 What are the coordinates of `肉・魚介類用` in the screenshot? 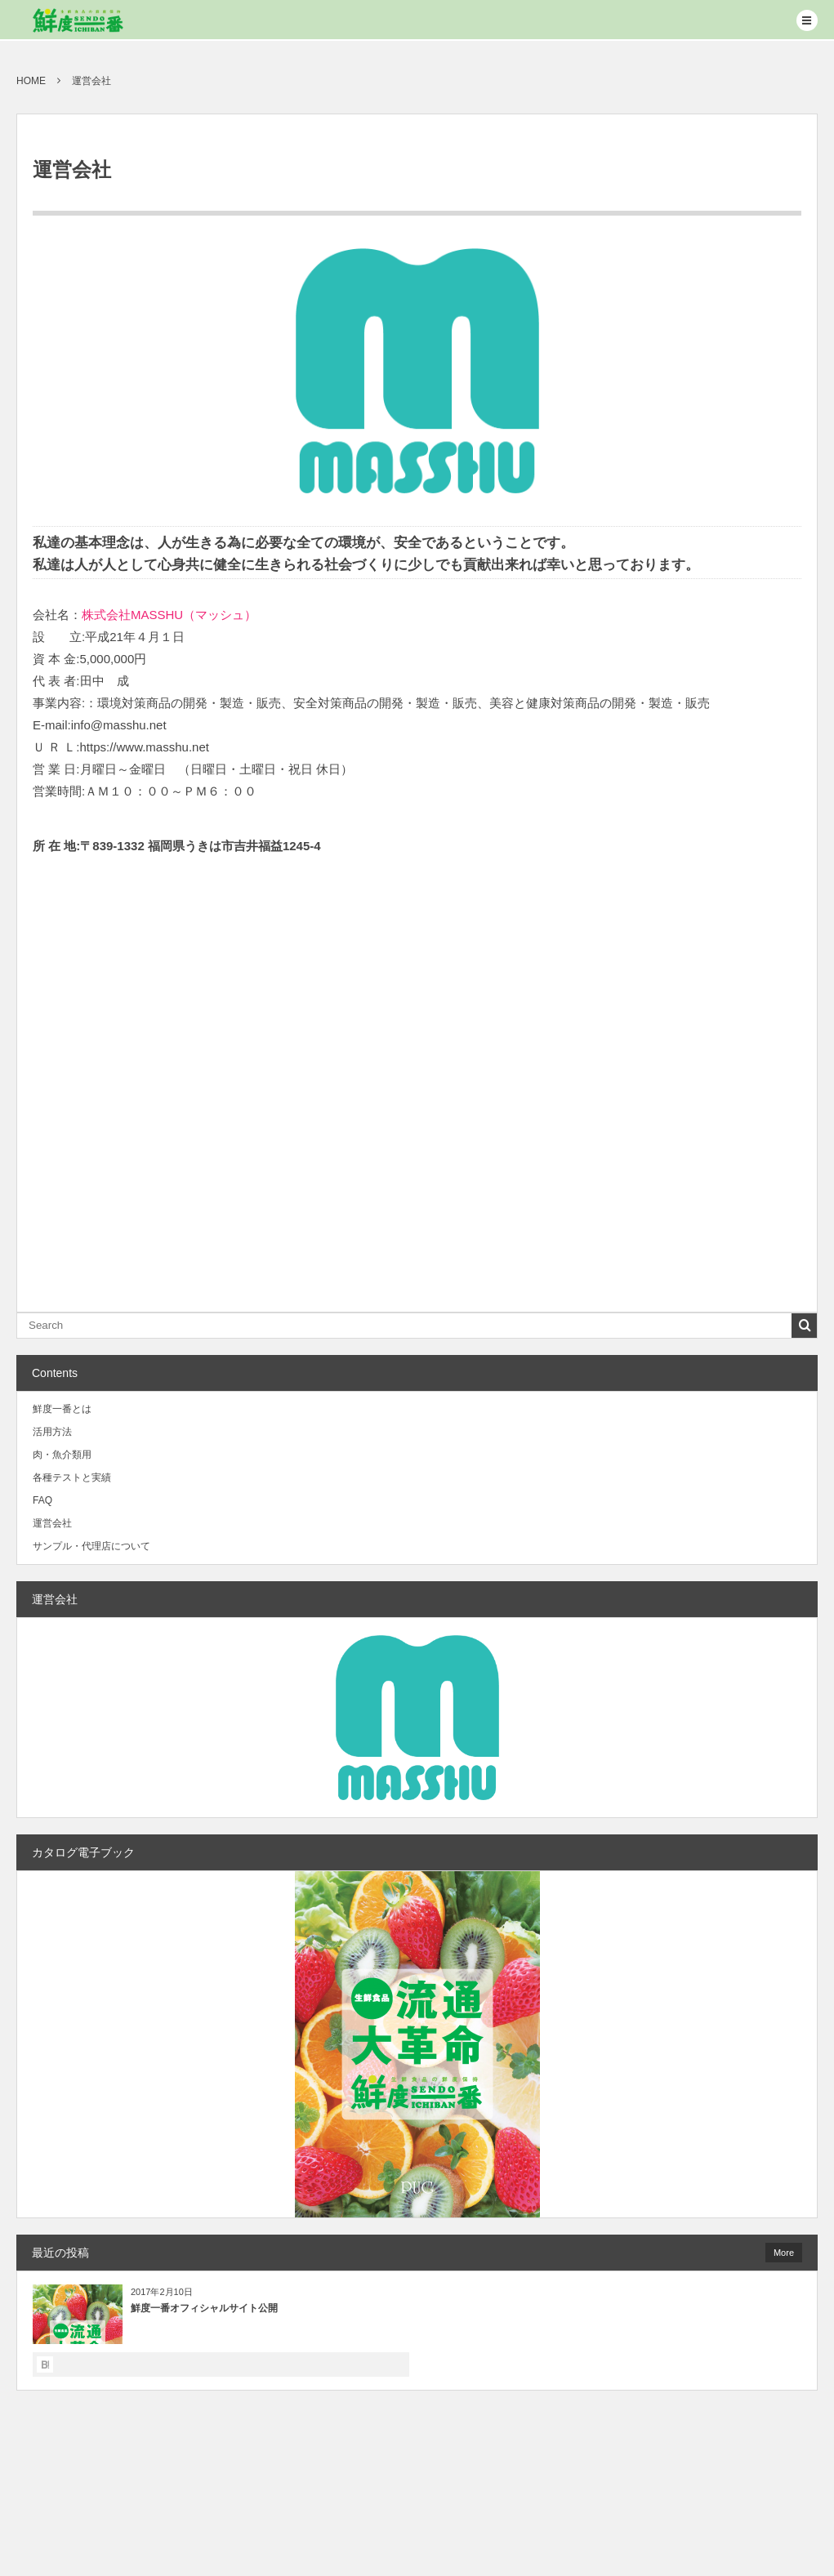 It's located at (62, 1454).